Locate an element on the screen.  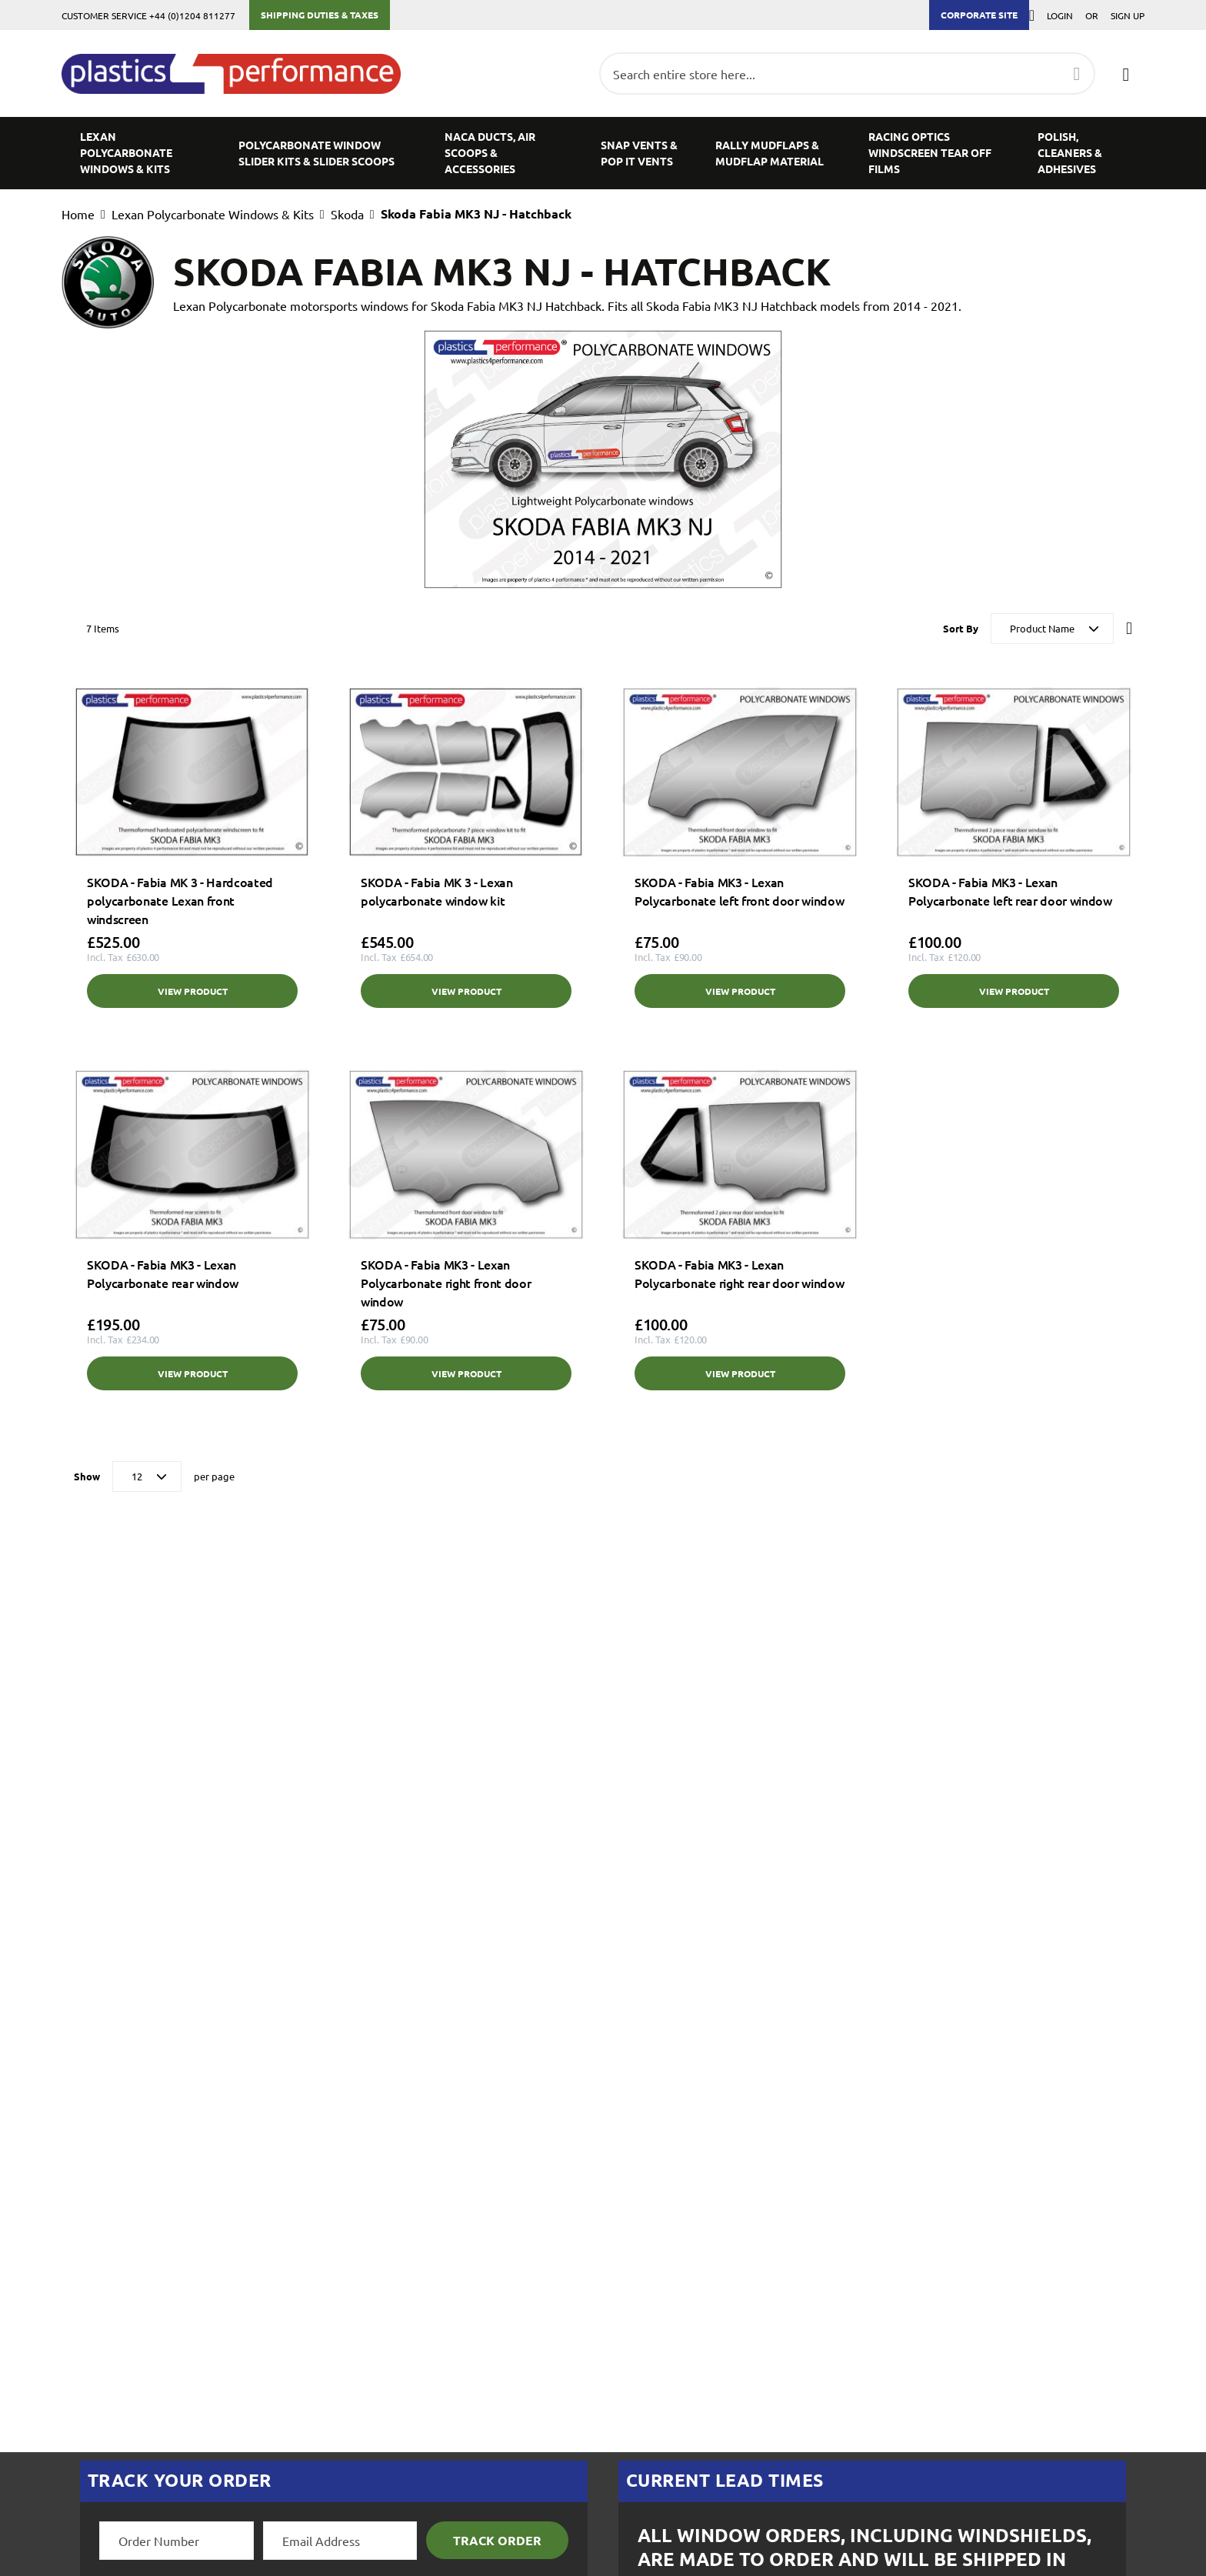
SKODA - Fabia MK 3 - Hardcoated polycarbonate Lexan front windscreen is located at coordinates (180, 900).